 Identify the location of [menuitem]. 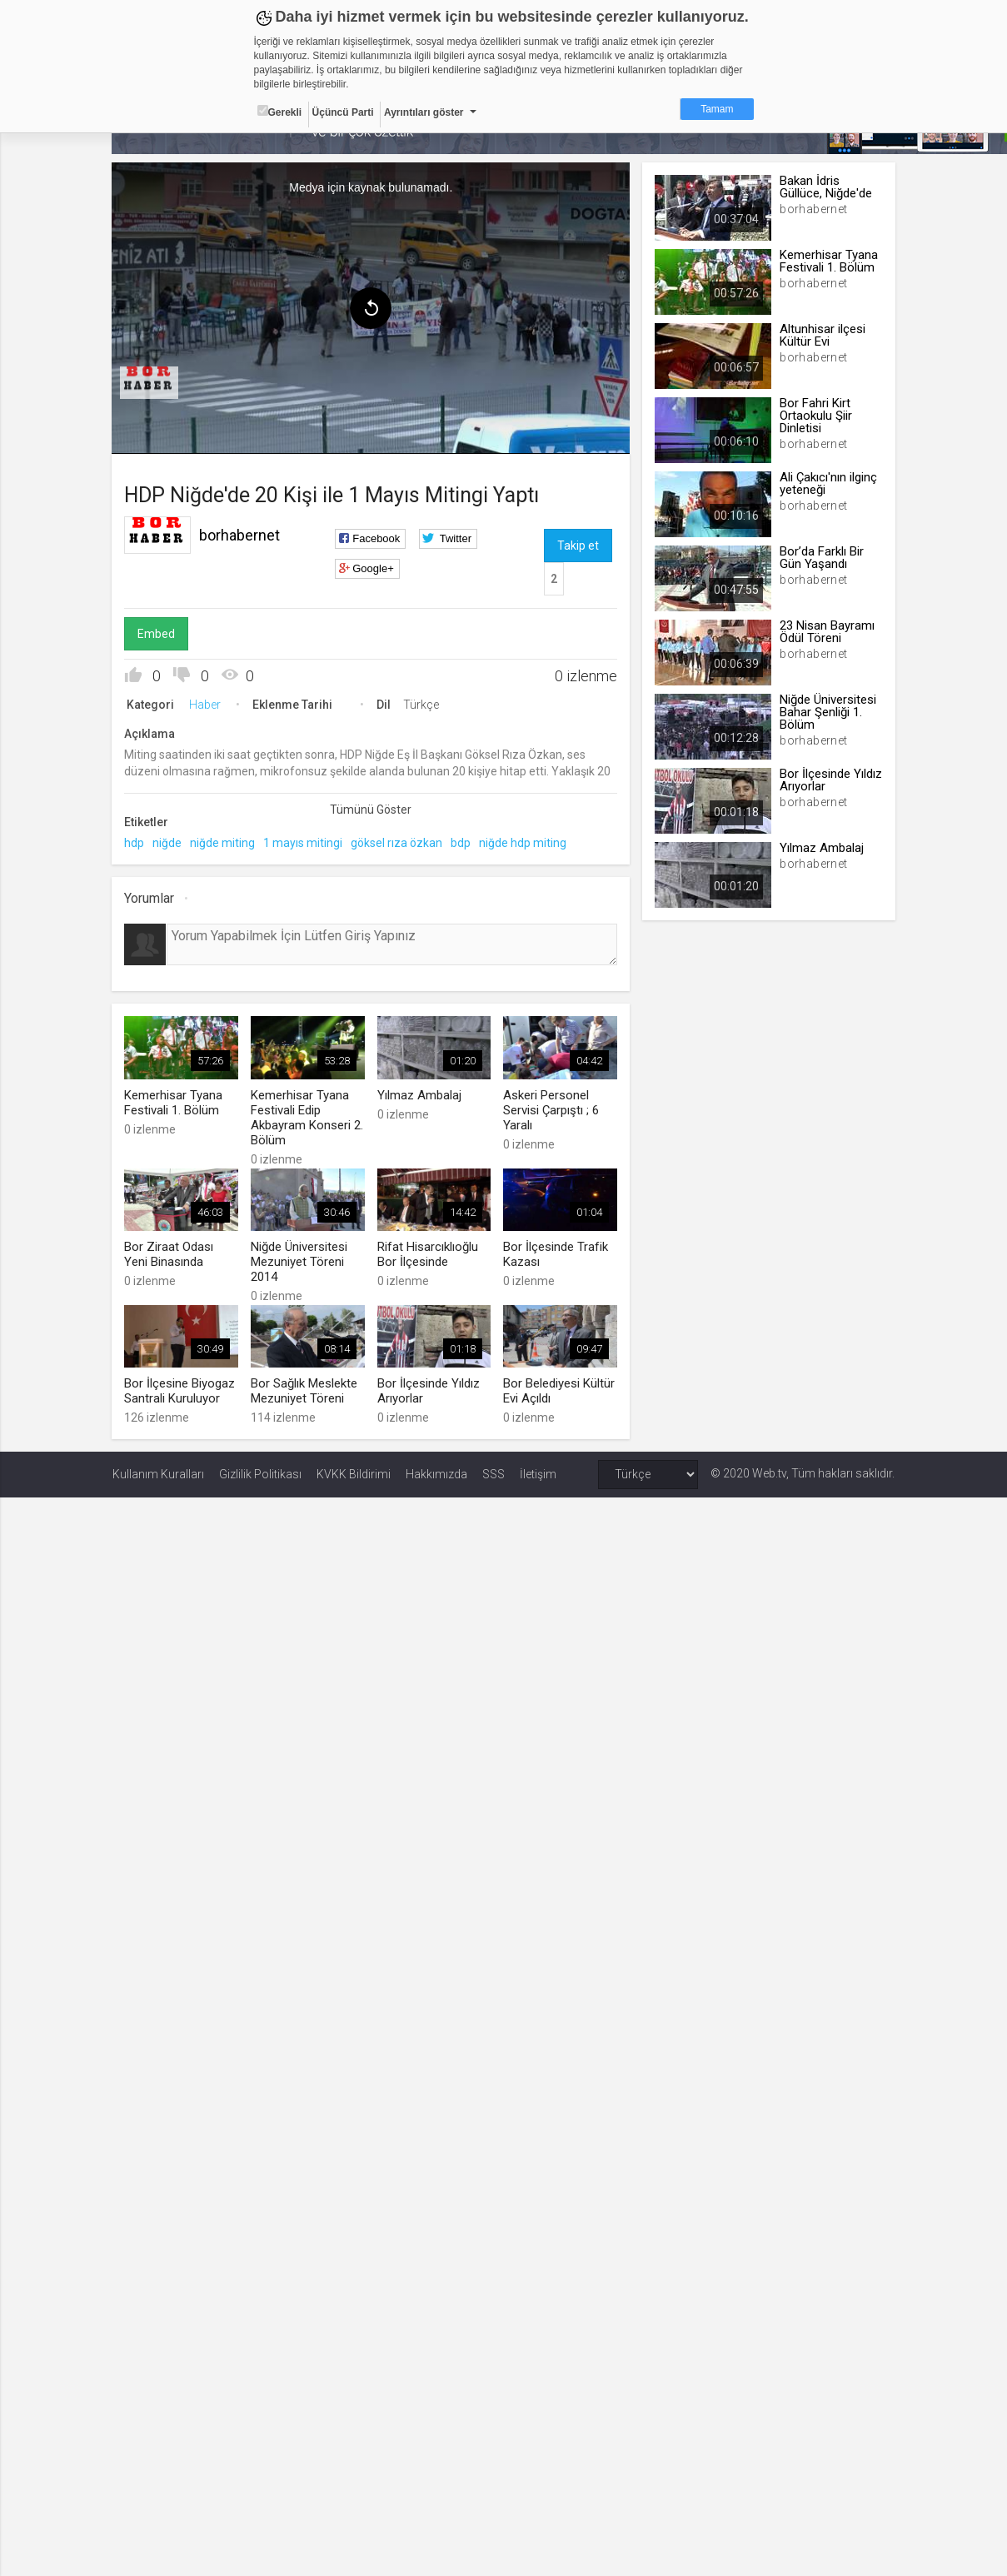
(150, 383).